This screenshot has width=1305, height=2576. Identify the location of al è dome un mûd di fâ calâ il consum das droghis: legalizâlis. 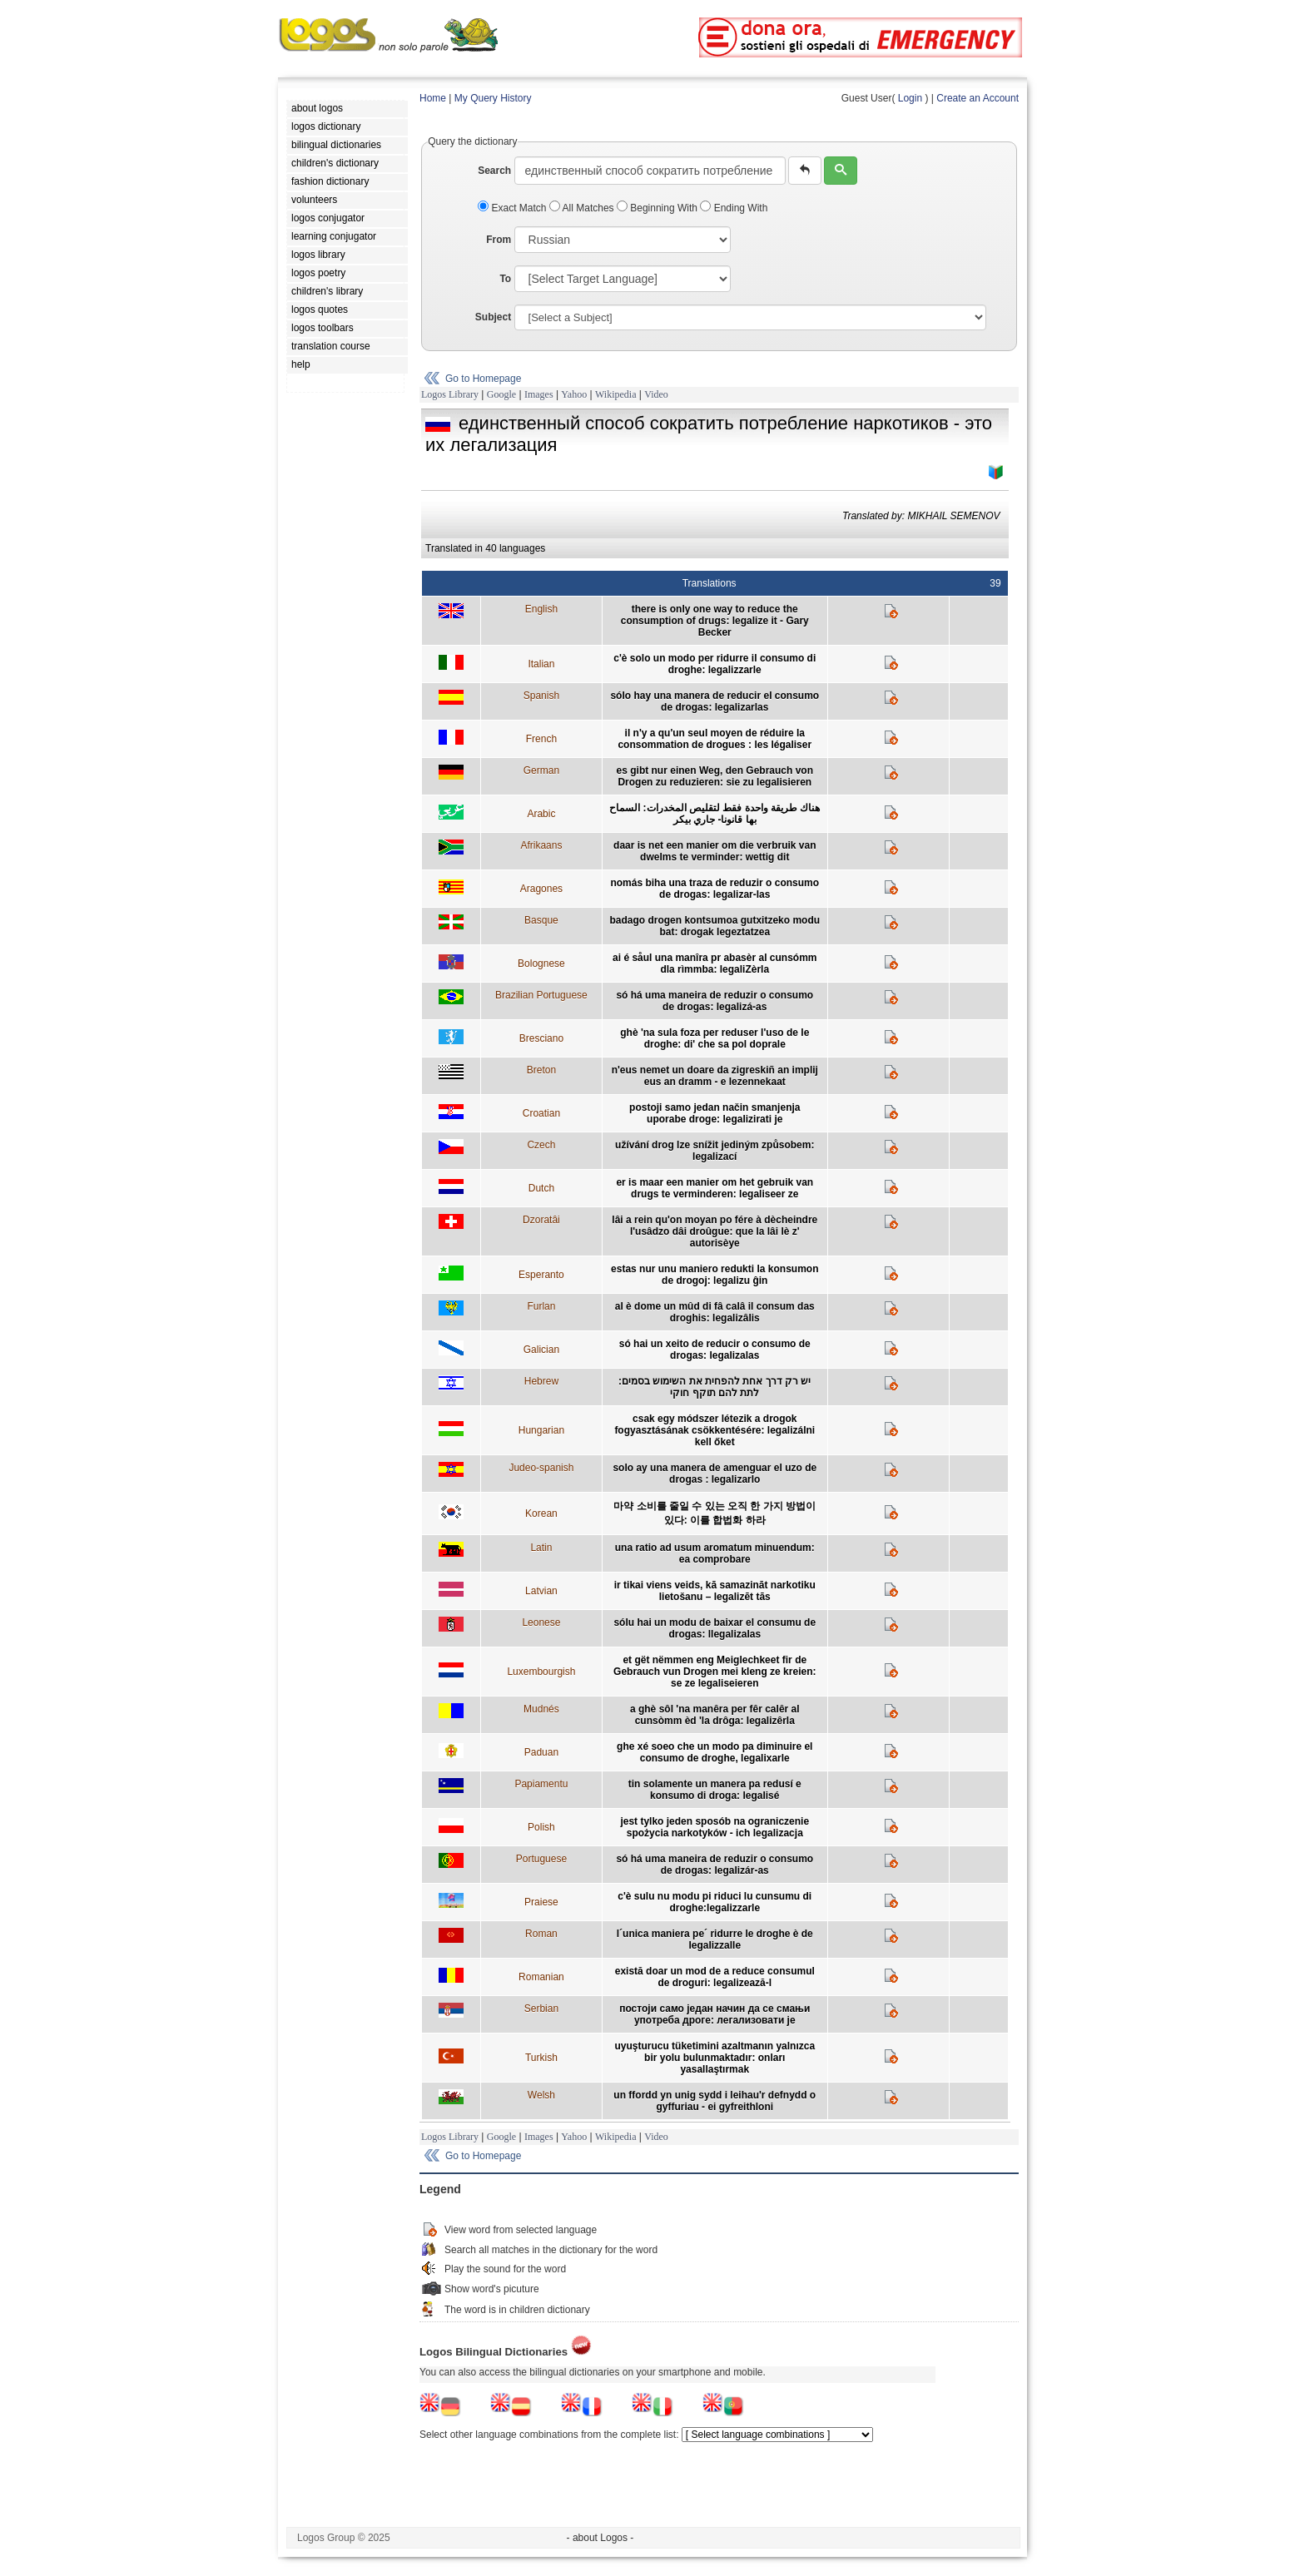
(715, 1312).